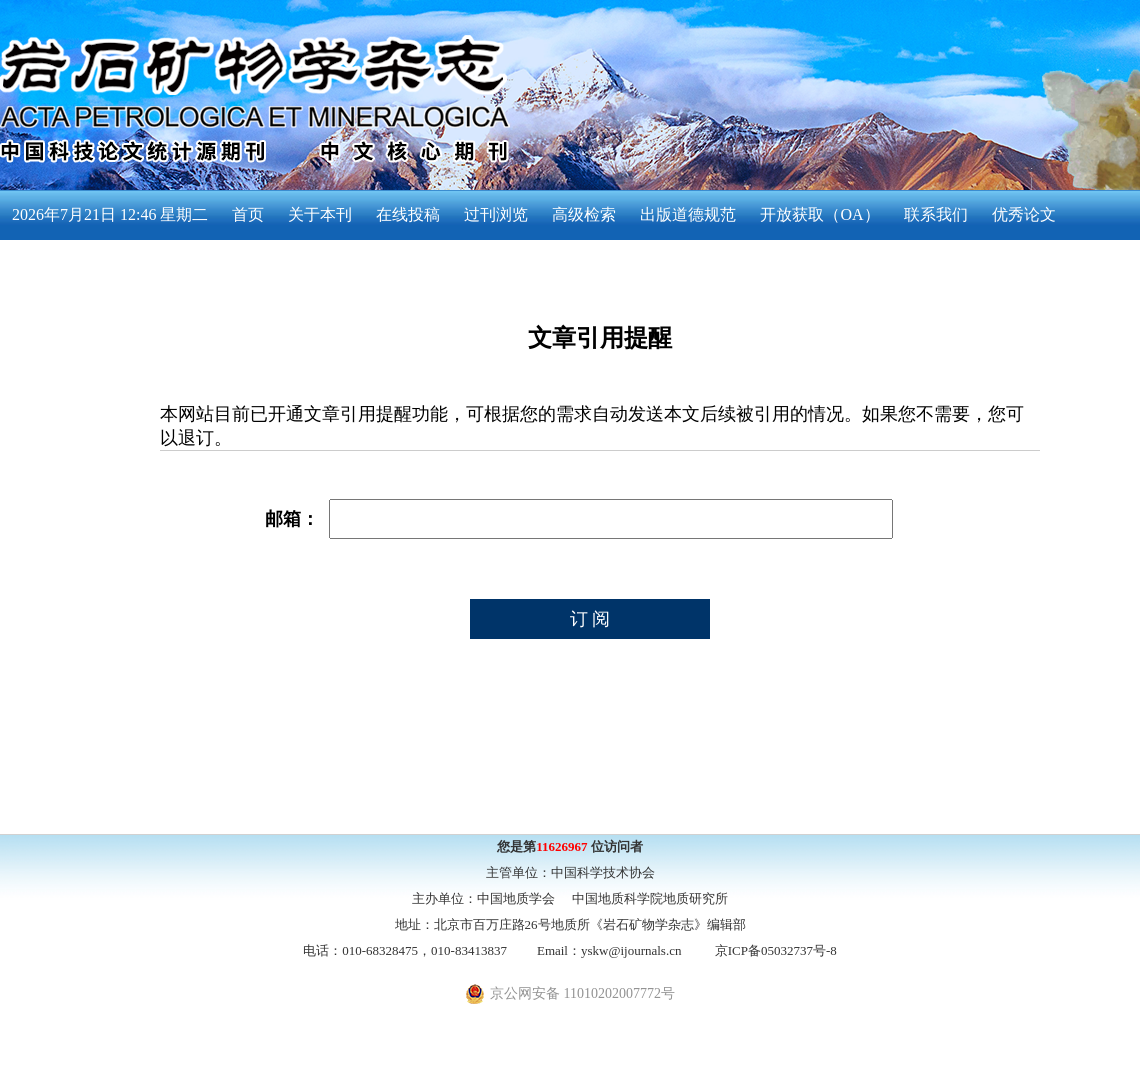  What do you see at coordinates (584, 214) in the screenshot?
I see `高级检索` at bounding box center [584, 214].